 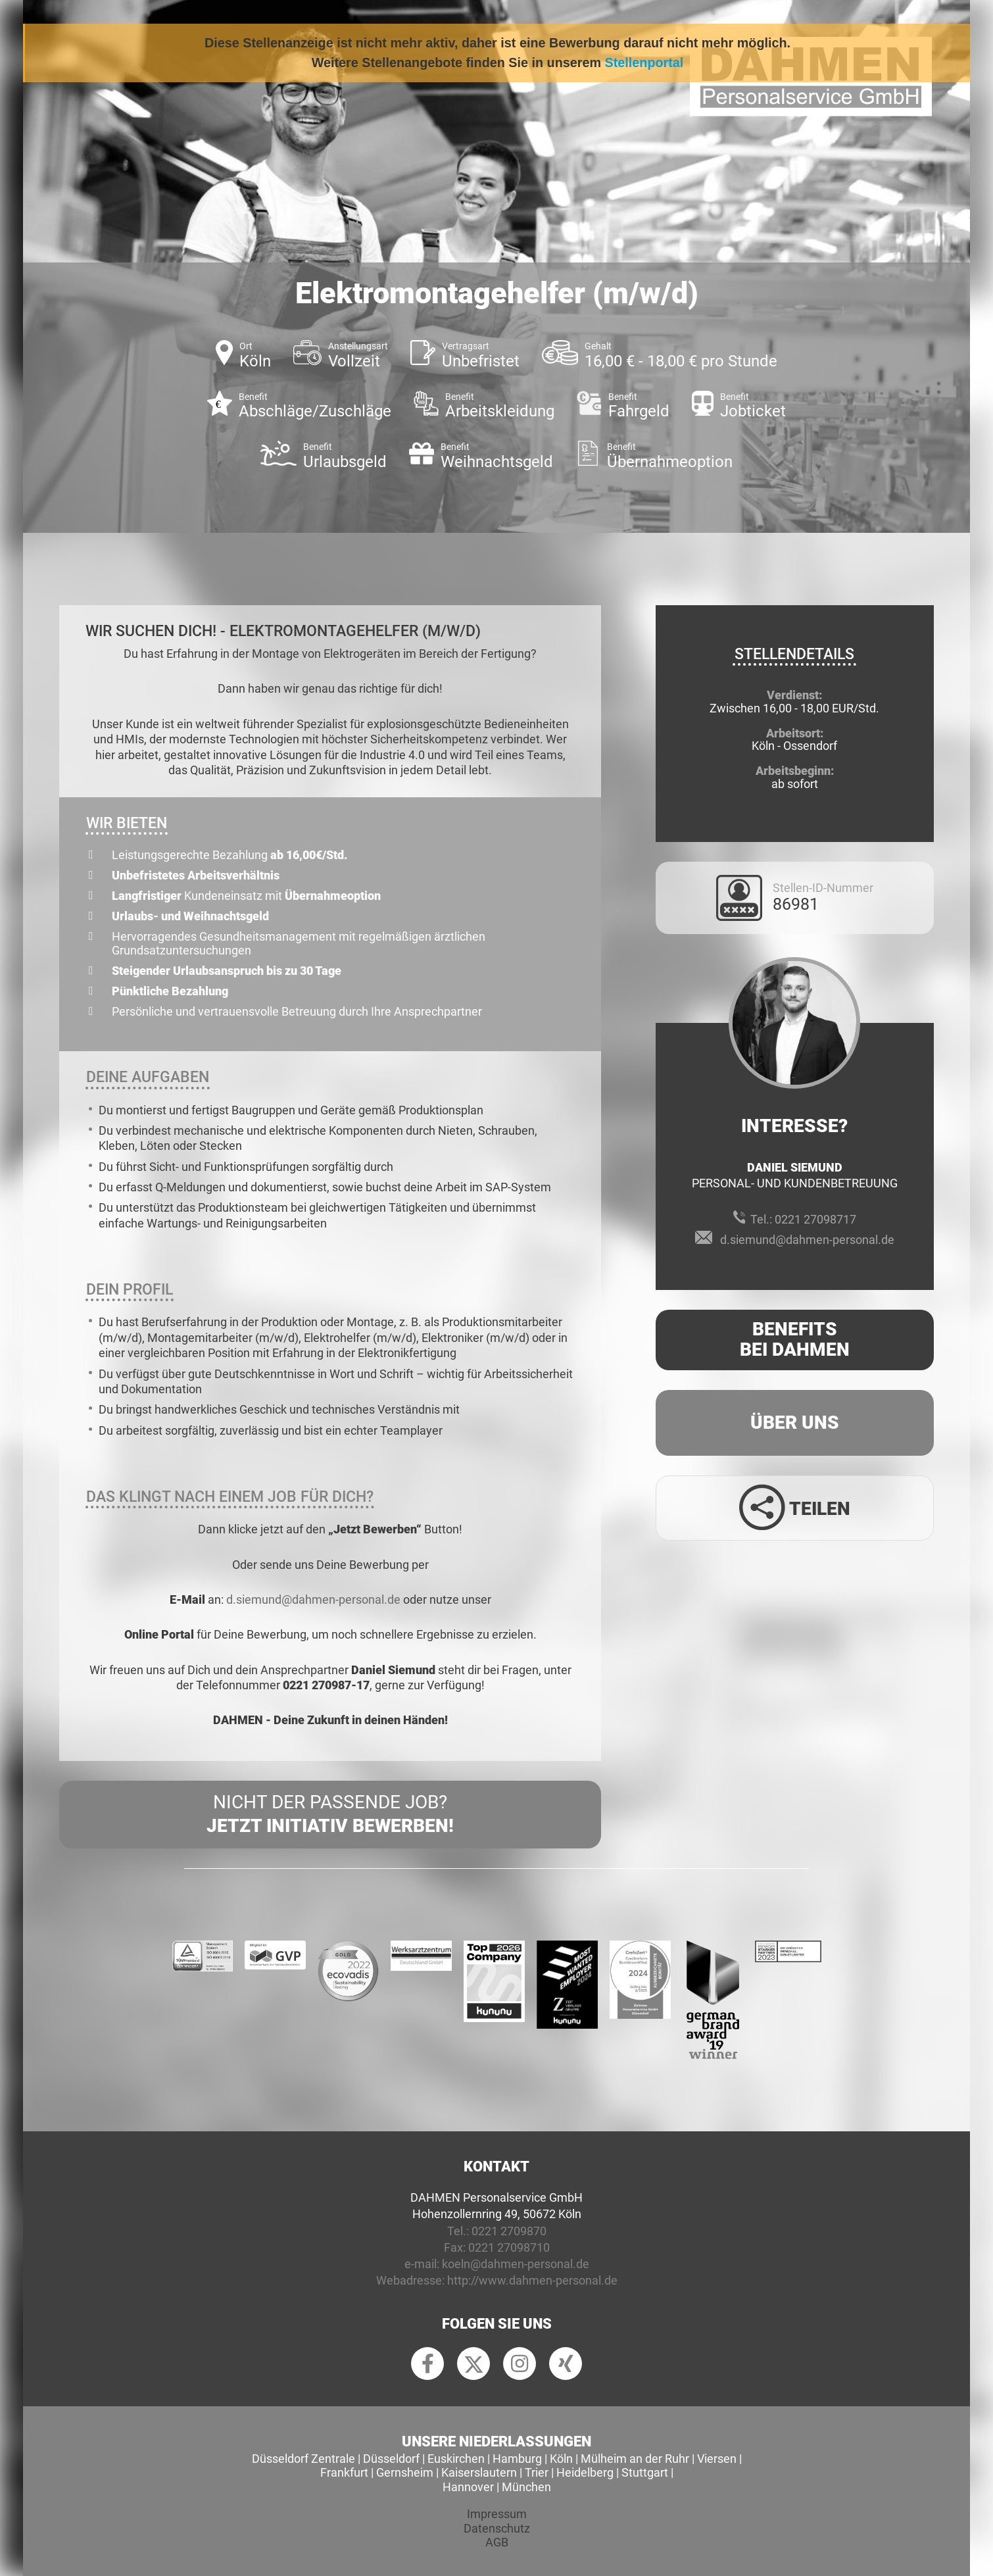 What do you see at coordinates (303, 2458) in the screenshot?
I see `Düsseldorf Zentrale` at bounding box center [303, 2458].